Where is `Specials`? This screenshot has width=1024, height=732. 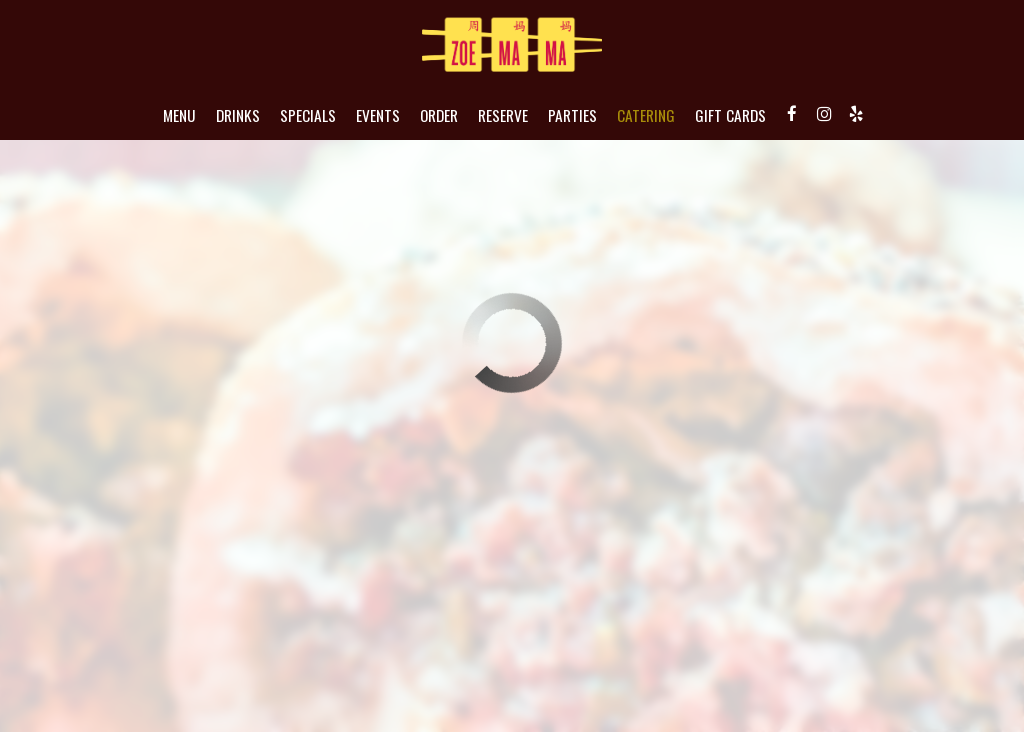
Specials is located at coordinates (308, 115).